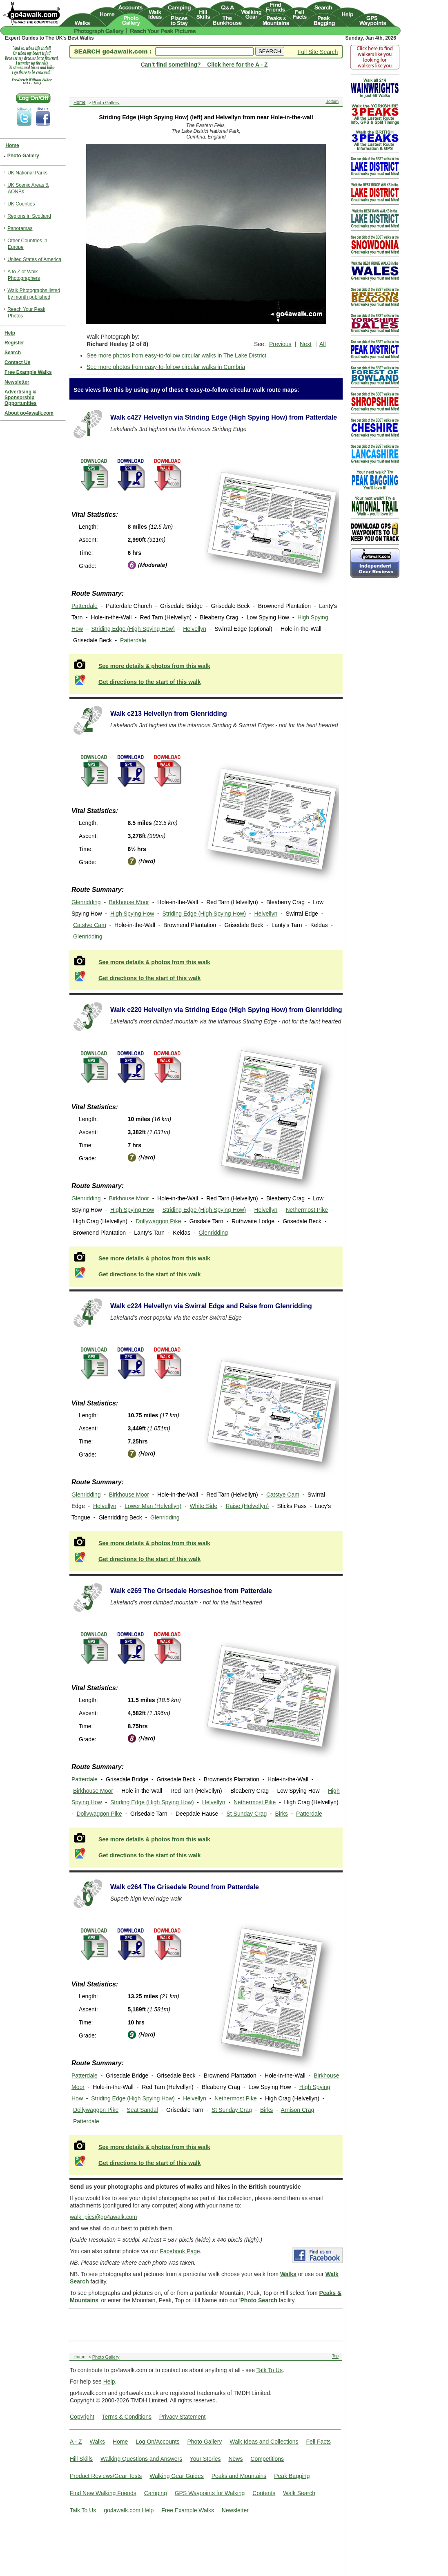  What do you see at coordinates (76, 2441) in the screenshot?
I see `A - Z` at bounding box center [76, 2441].